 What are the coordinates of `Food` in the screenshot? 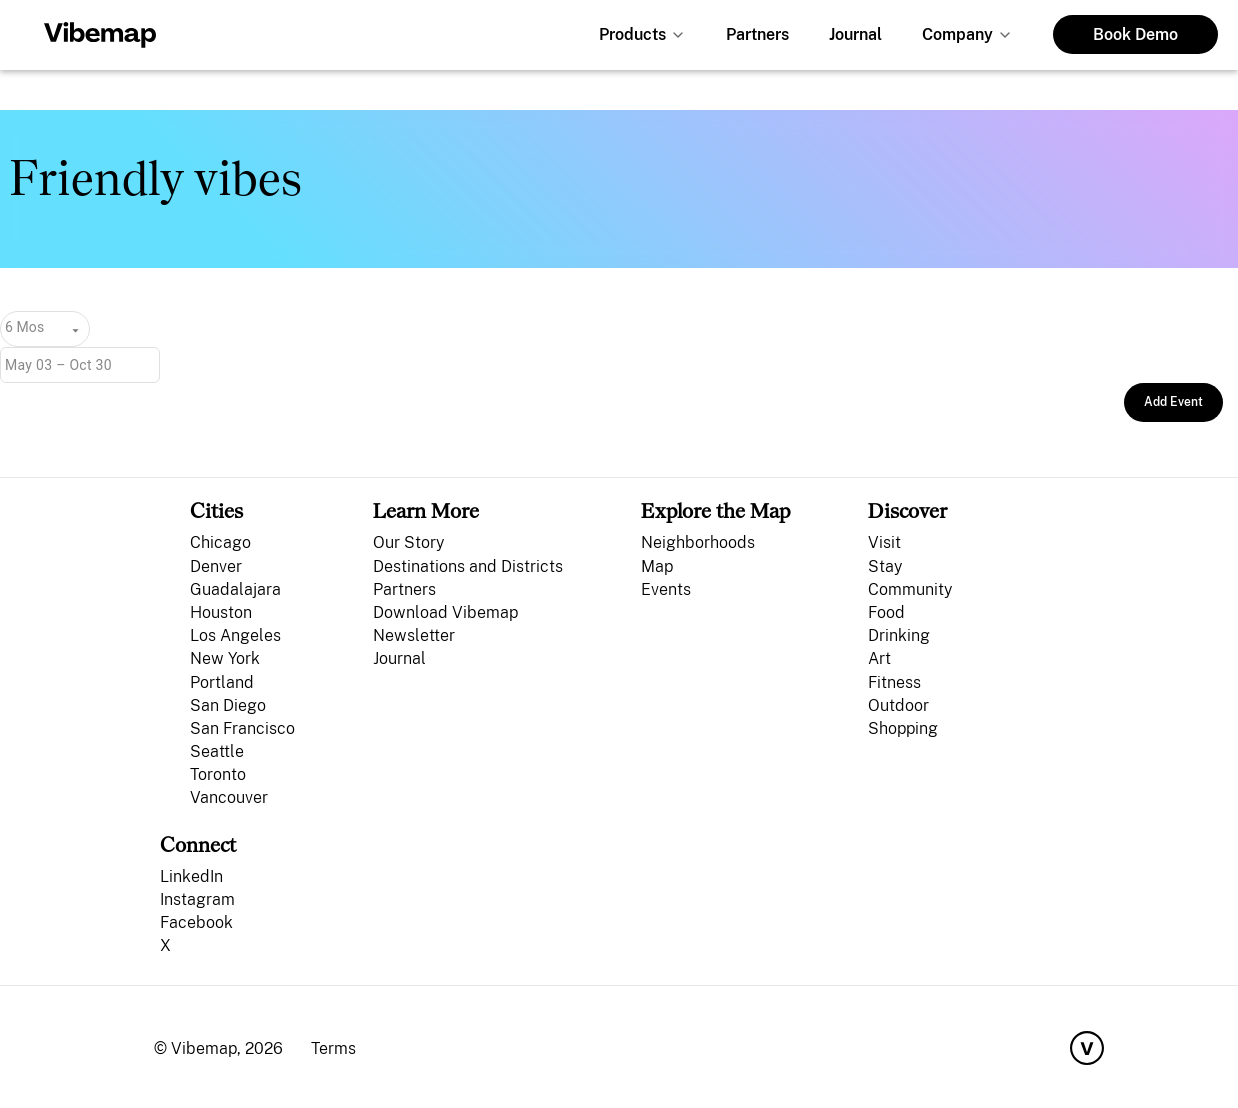 It's located at (886, 612).